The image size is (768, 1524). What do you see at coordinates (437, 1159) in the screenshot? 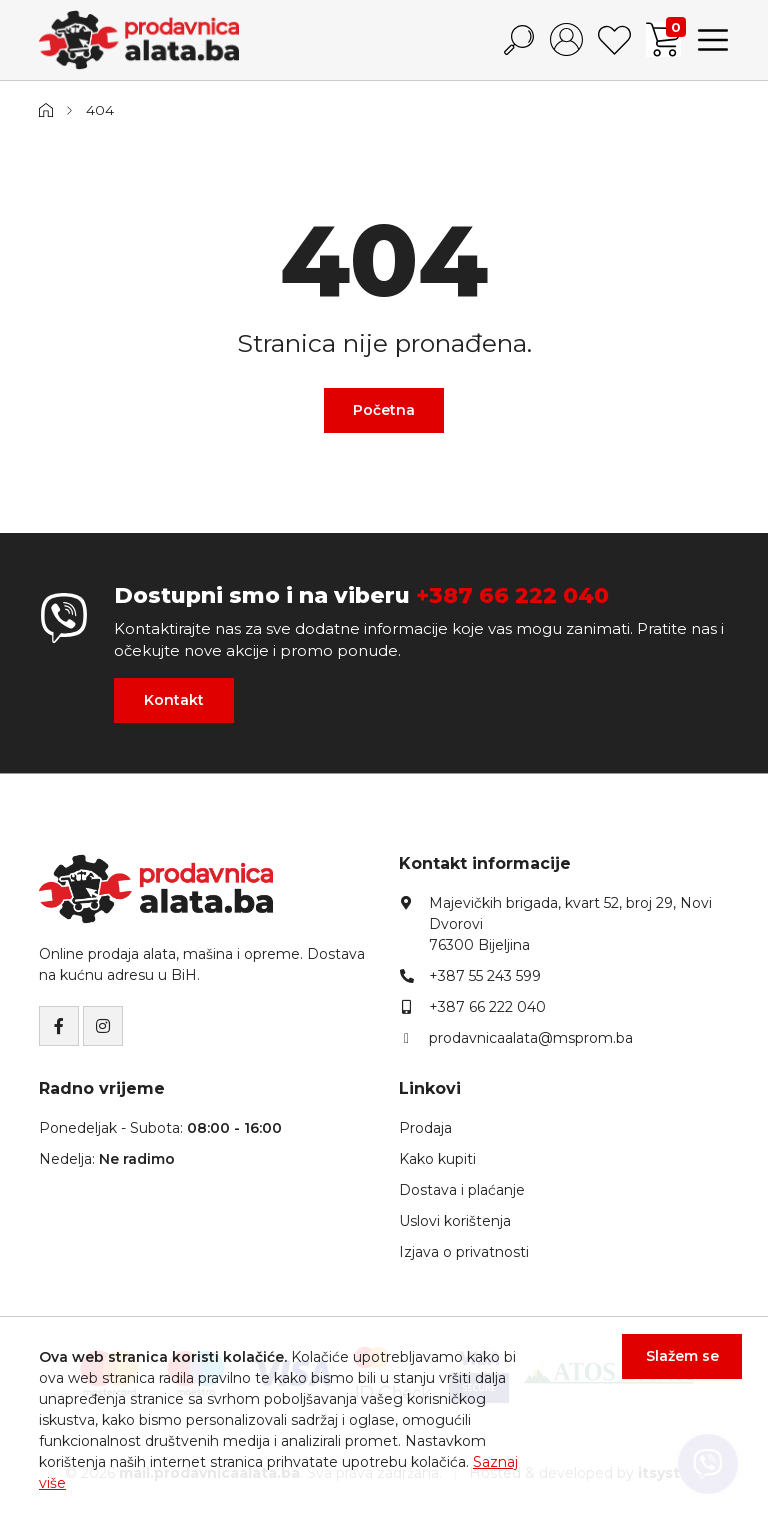
I see `Kako kupiti` at bounding box center [437, 1159].